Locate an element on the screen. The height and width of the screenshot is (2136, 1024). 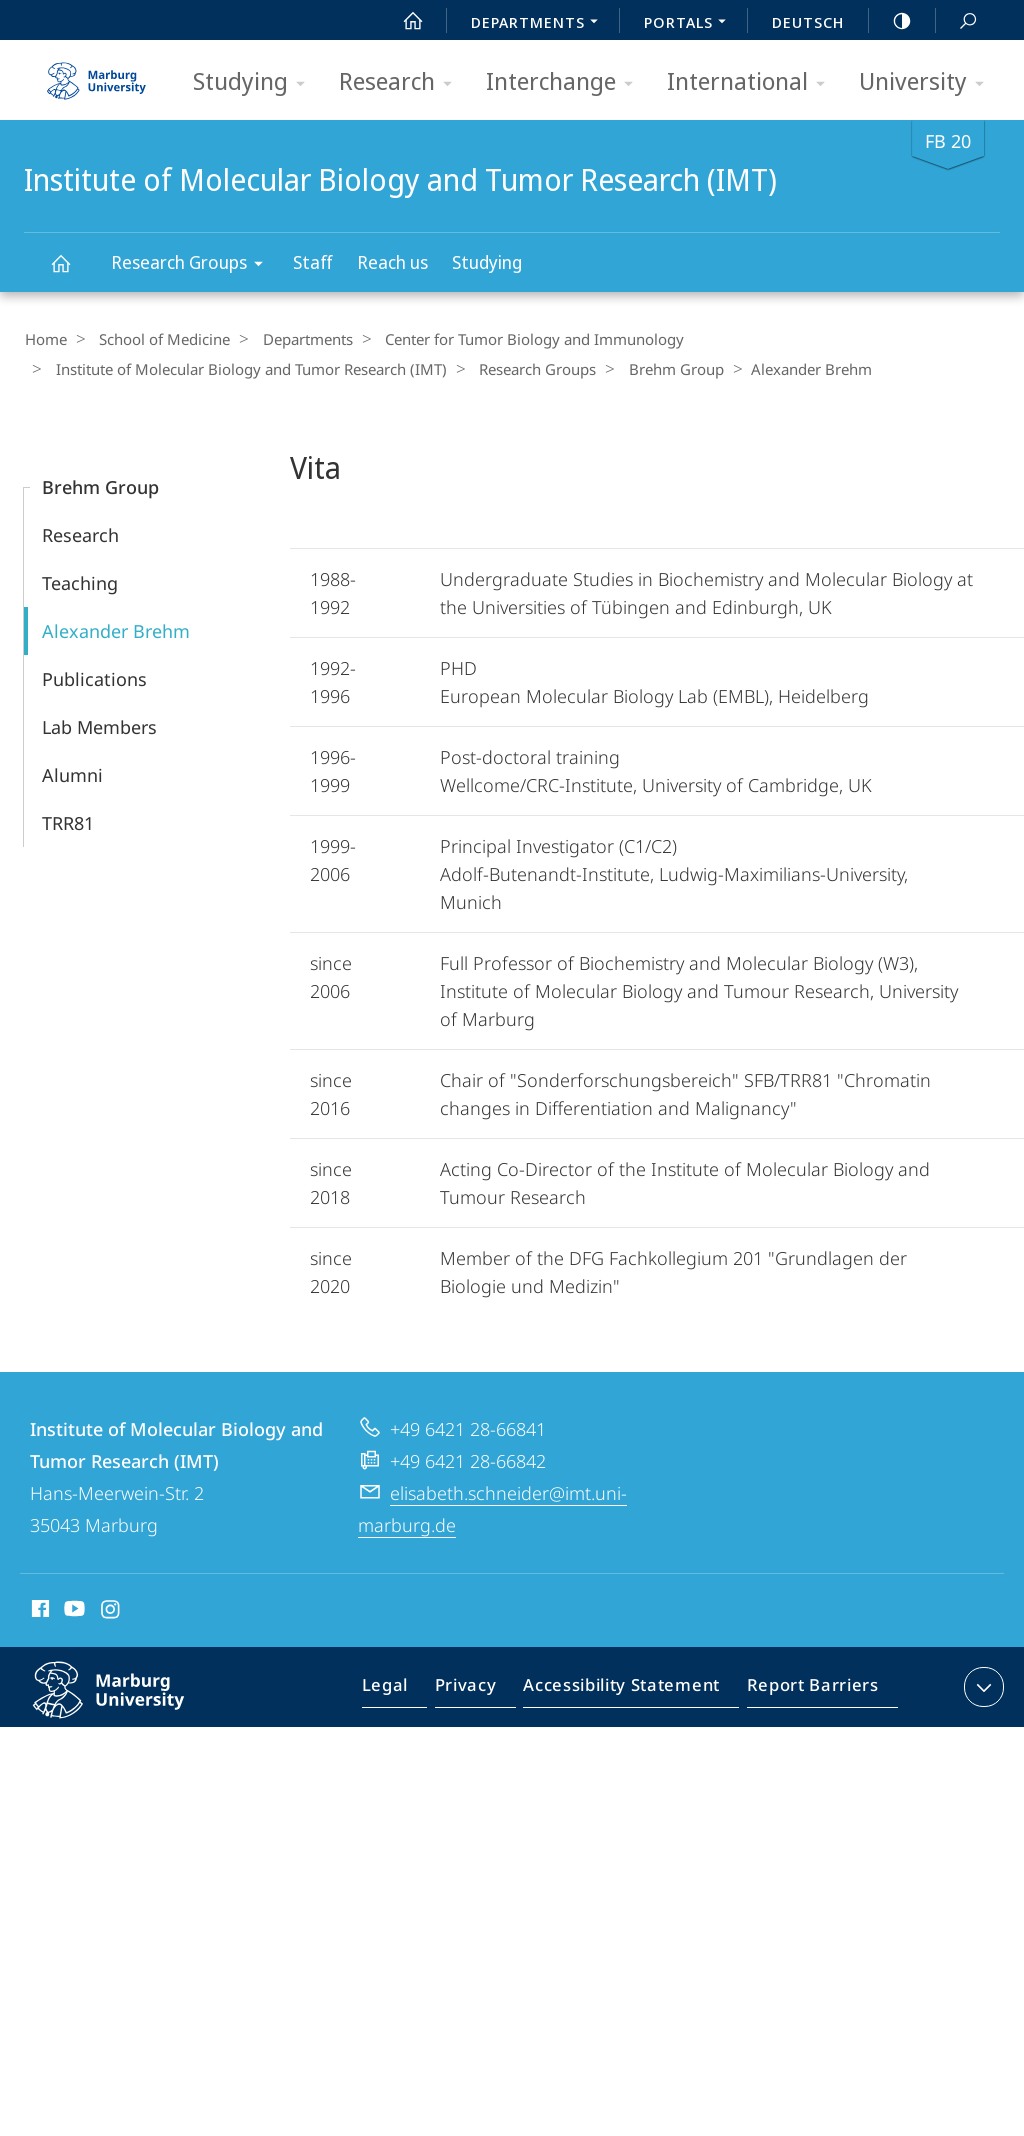
Brehm Group is located at coordinates (657, 368).